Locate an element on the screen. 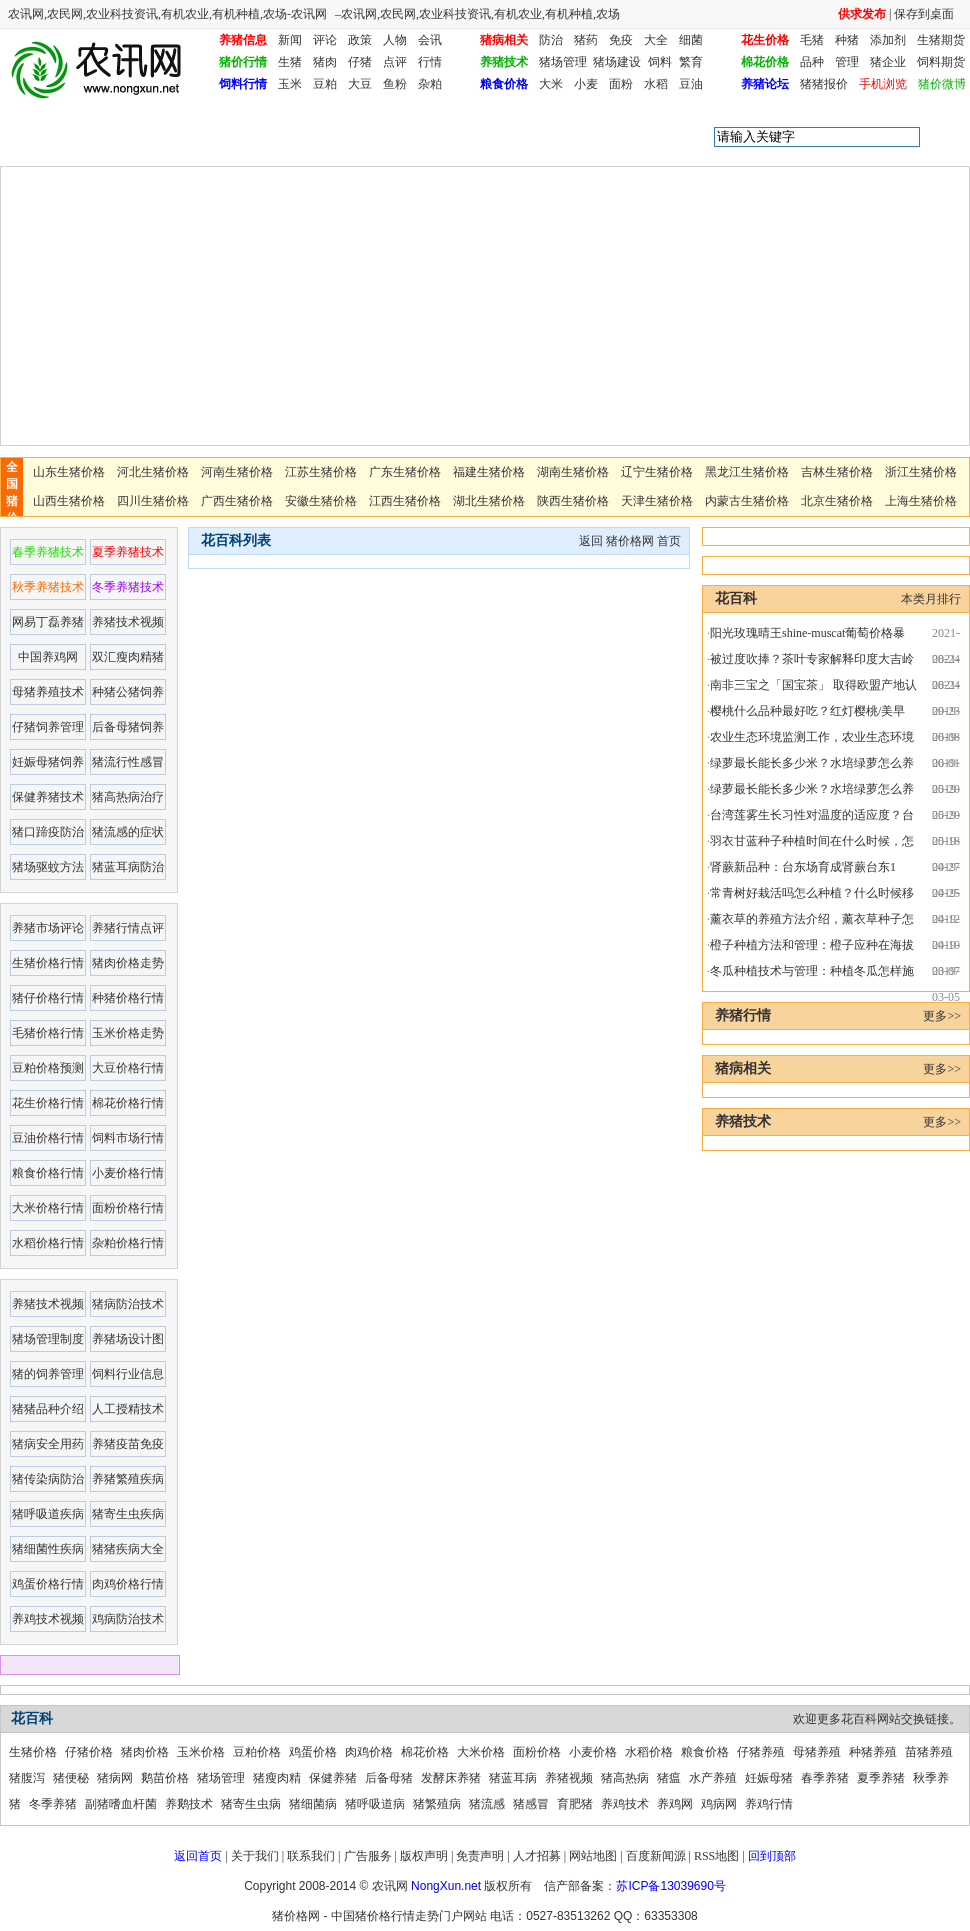  猪细菌性疾病 is located at coordinates (48, 1549).